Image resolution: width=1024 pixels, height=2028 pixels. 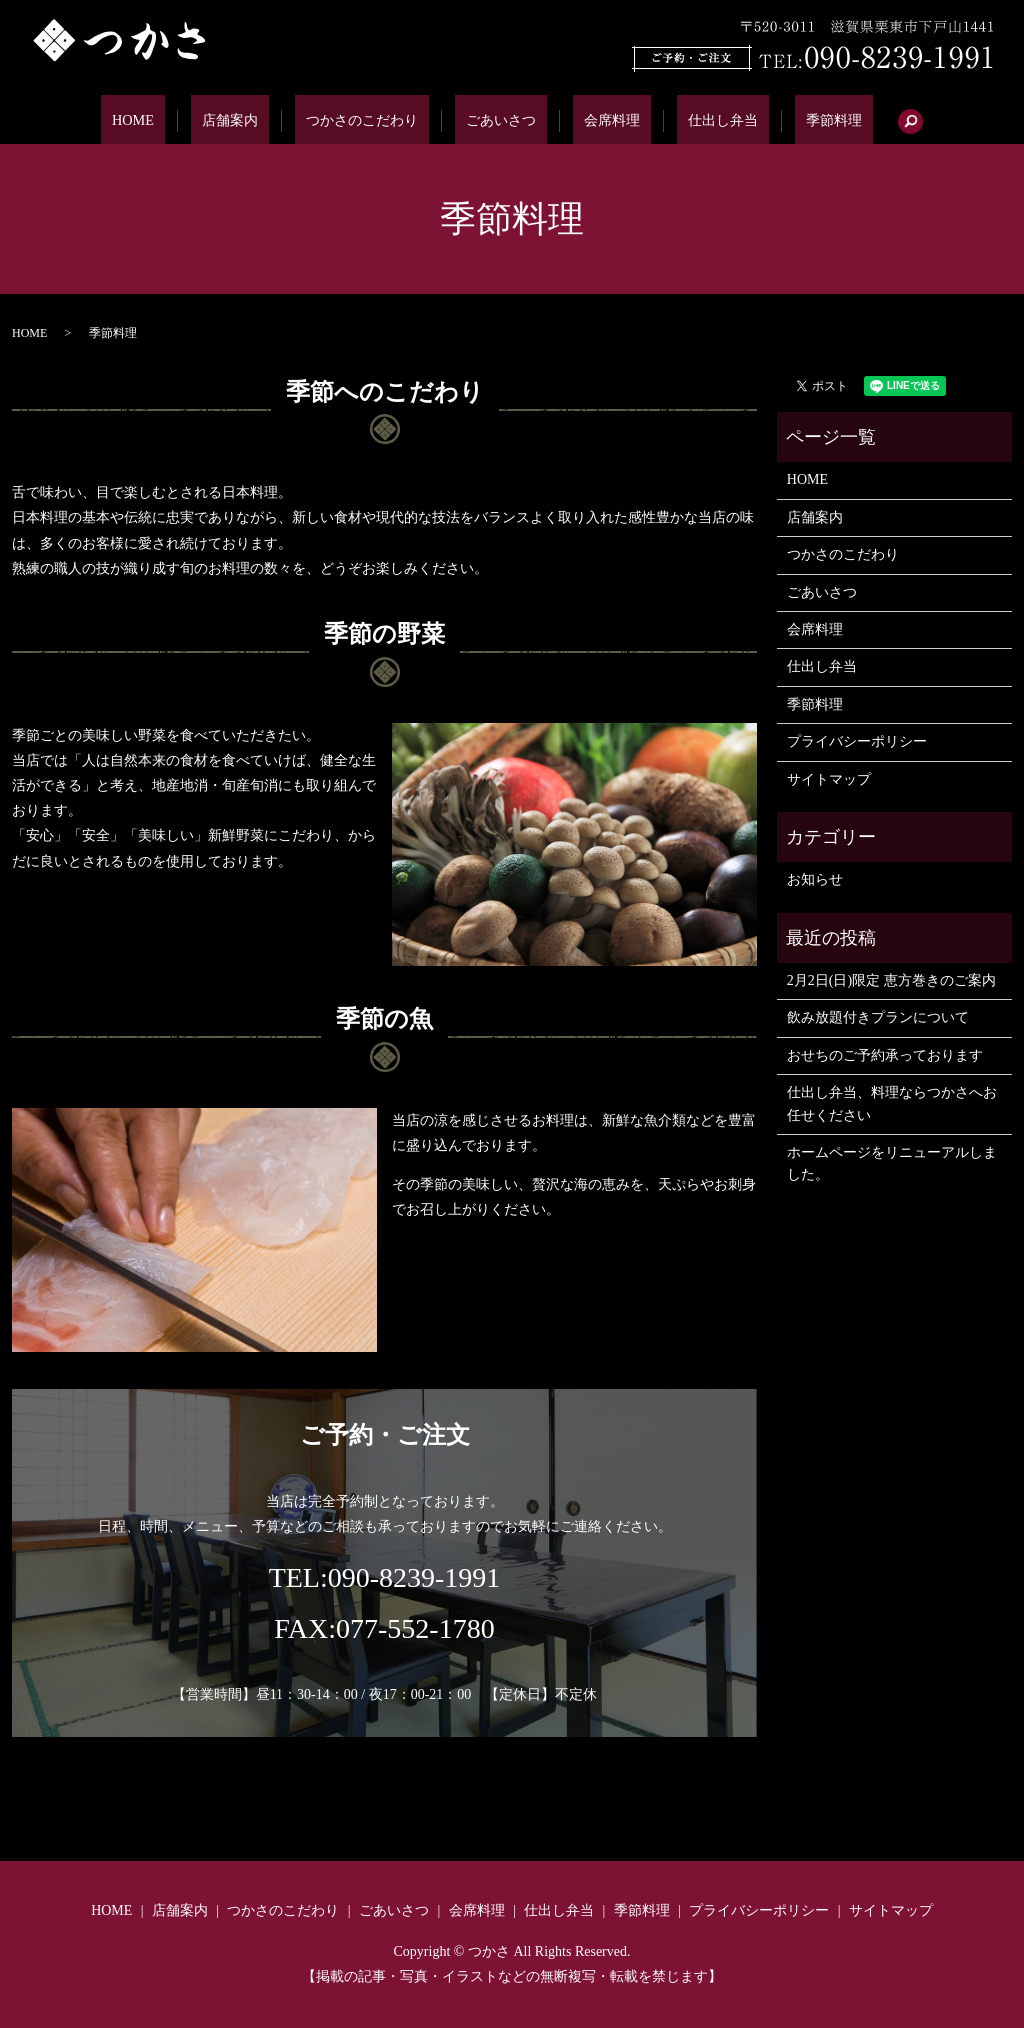 What do you see at coordinates (885, 1055) in the screenshot?
I see `おせちのご予約承っております` at bounding box center [885, 1055].